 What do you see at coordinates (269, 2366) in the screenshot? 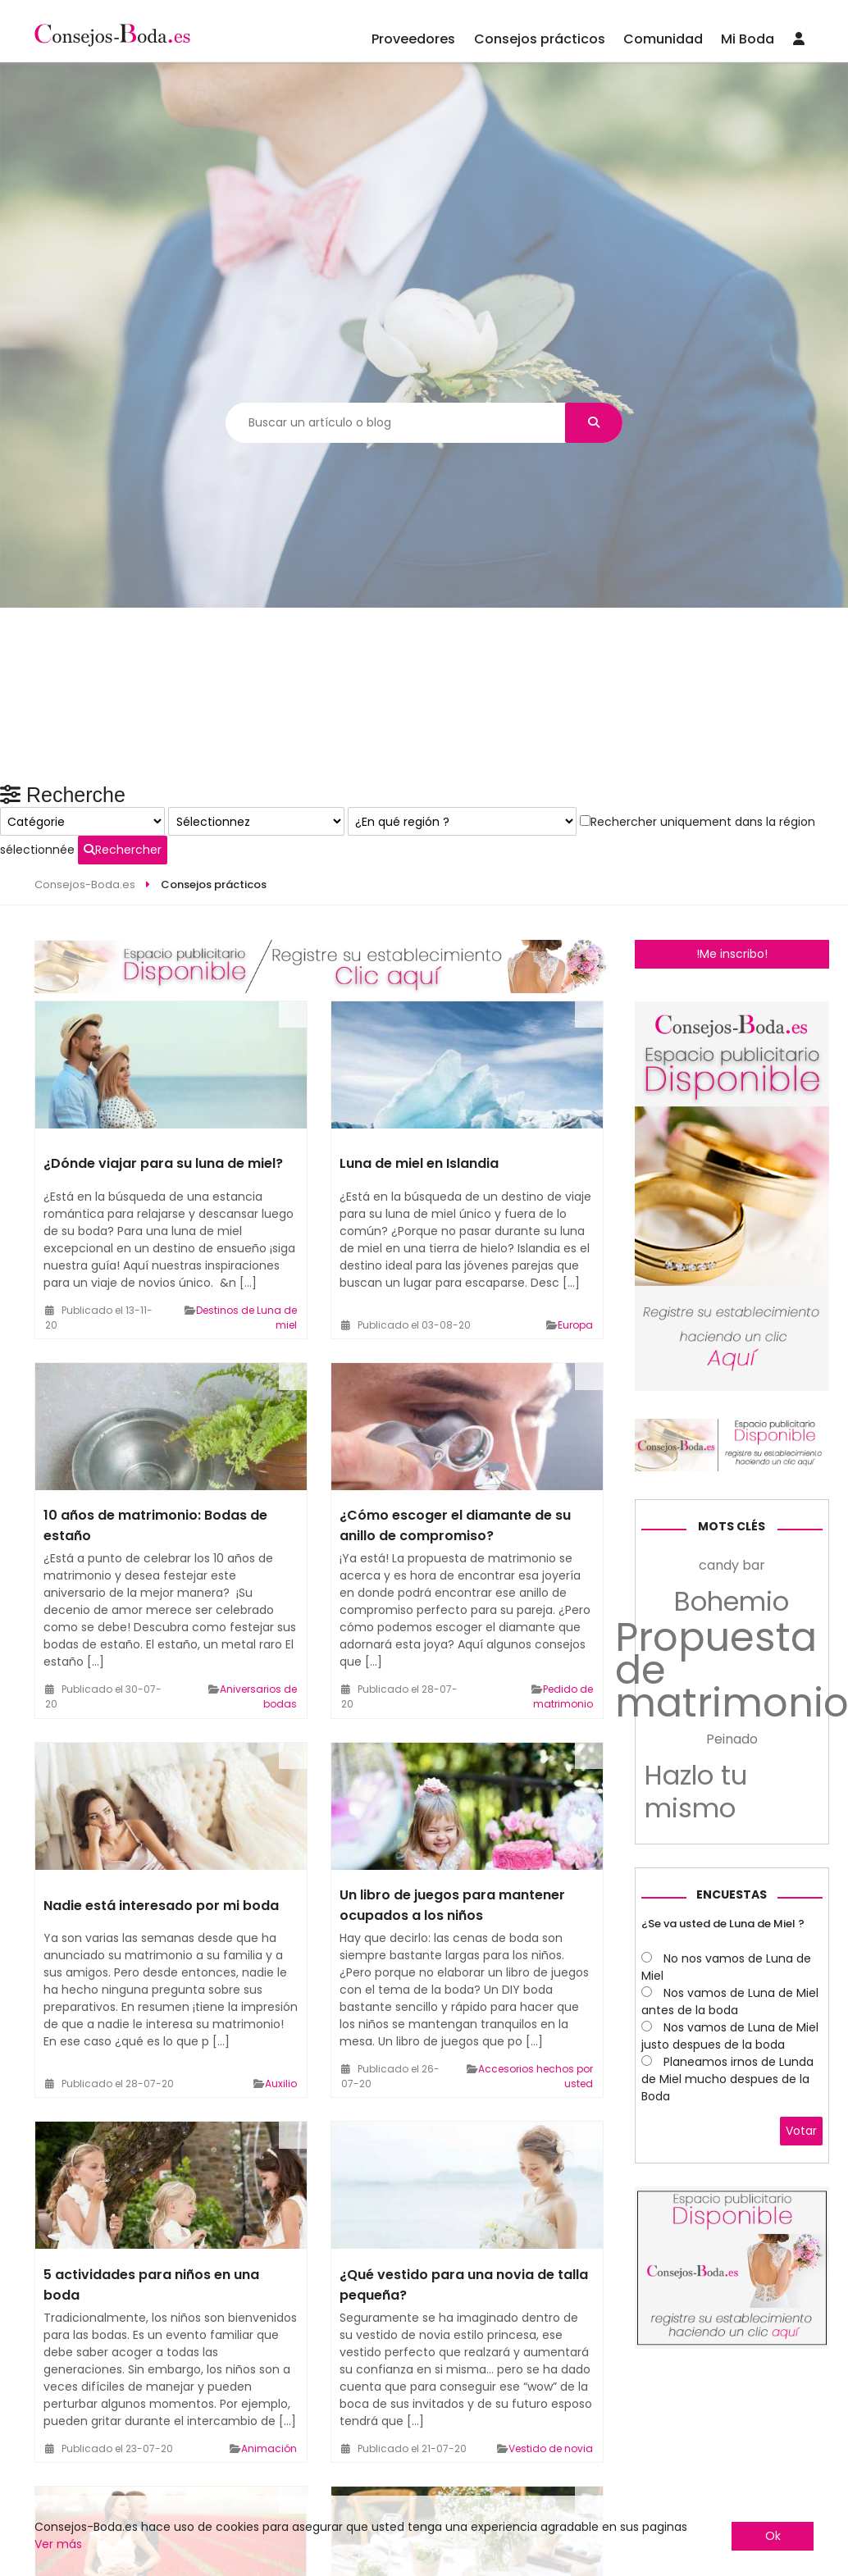
I see `Animación` at bounding box center [269, 2366].